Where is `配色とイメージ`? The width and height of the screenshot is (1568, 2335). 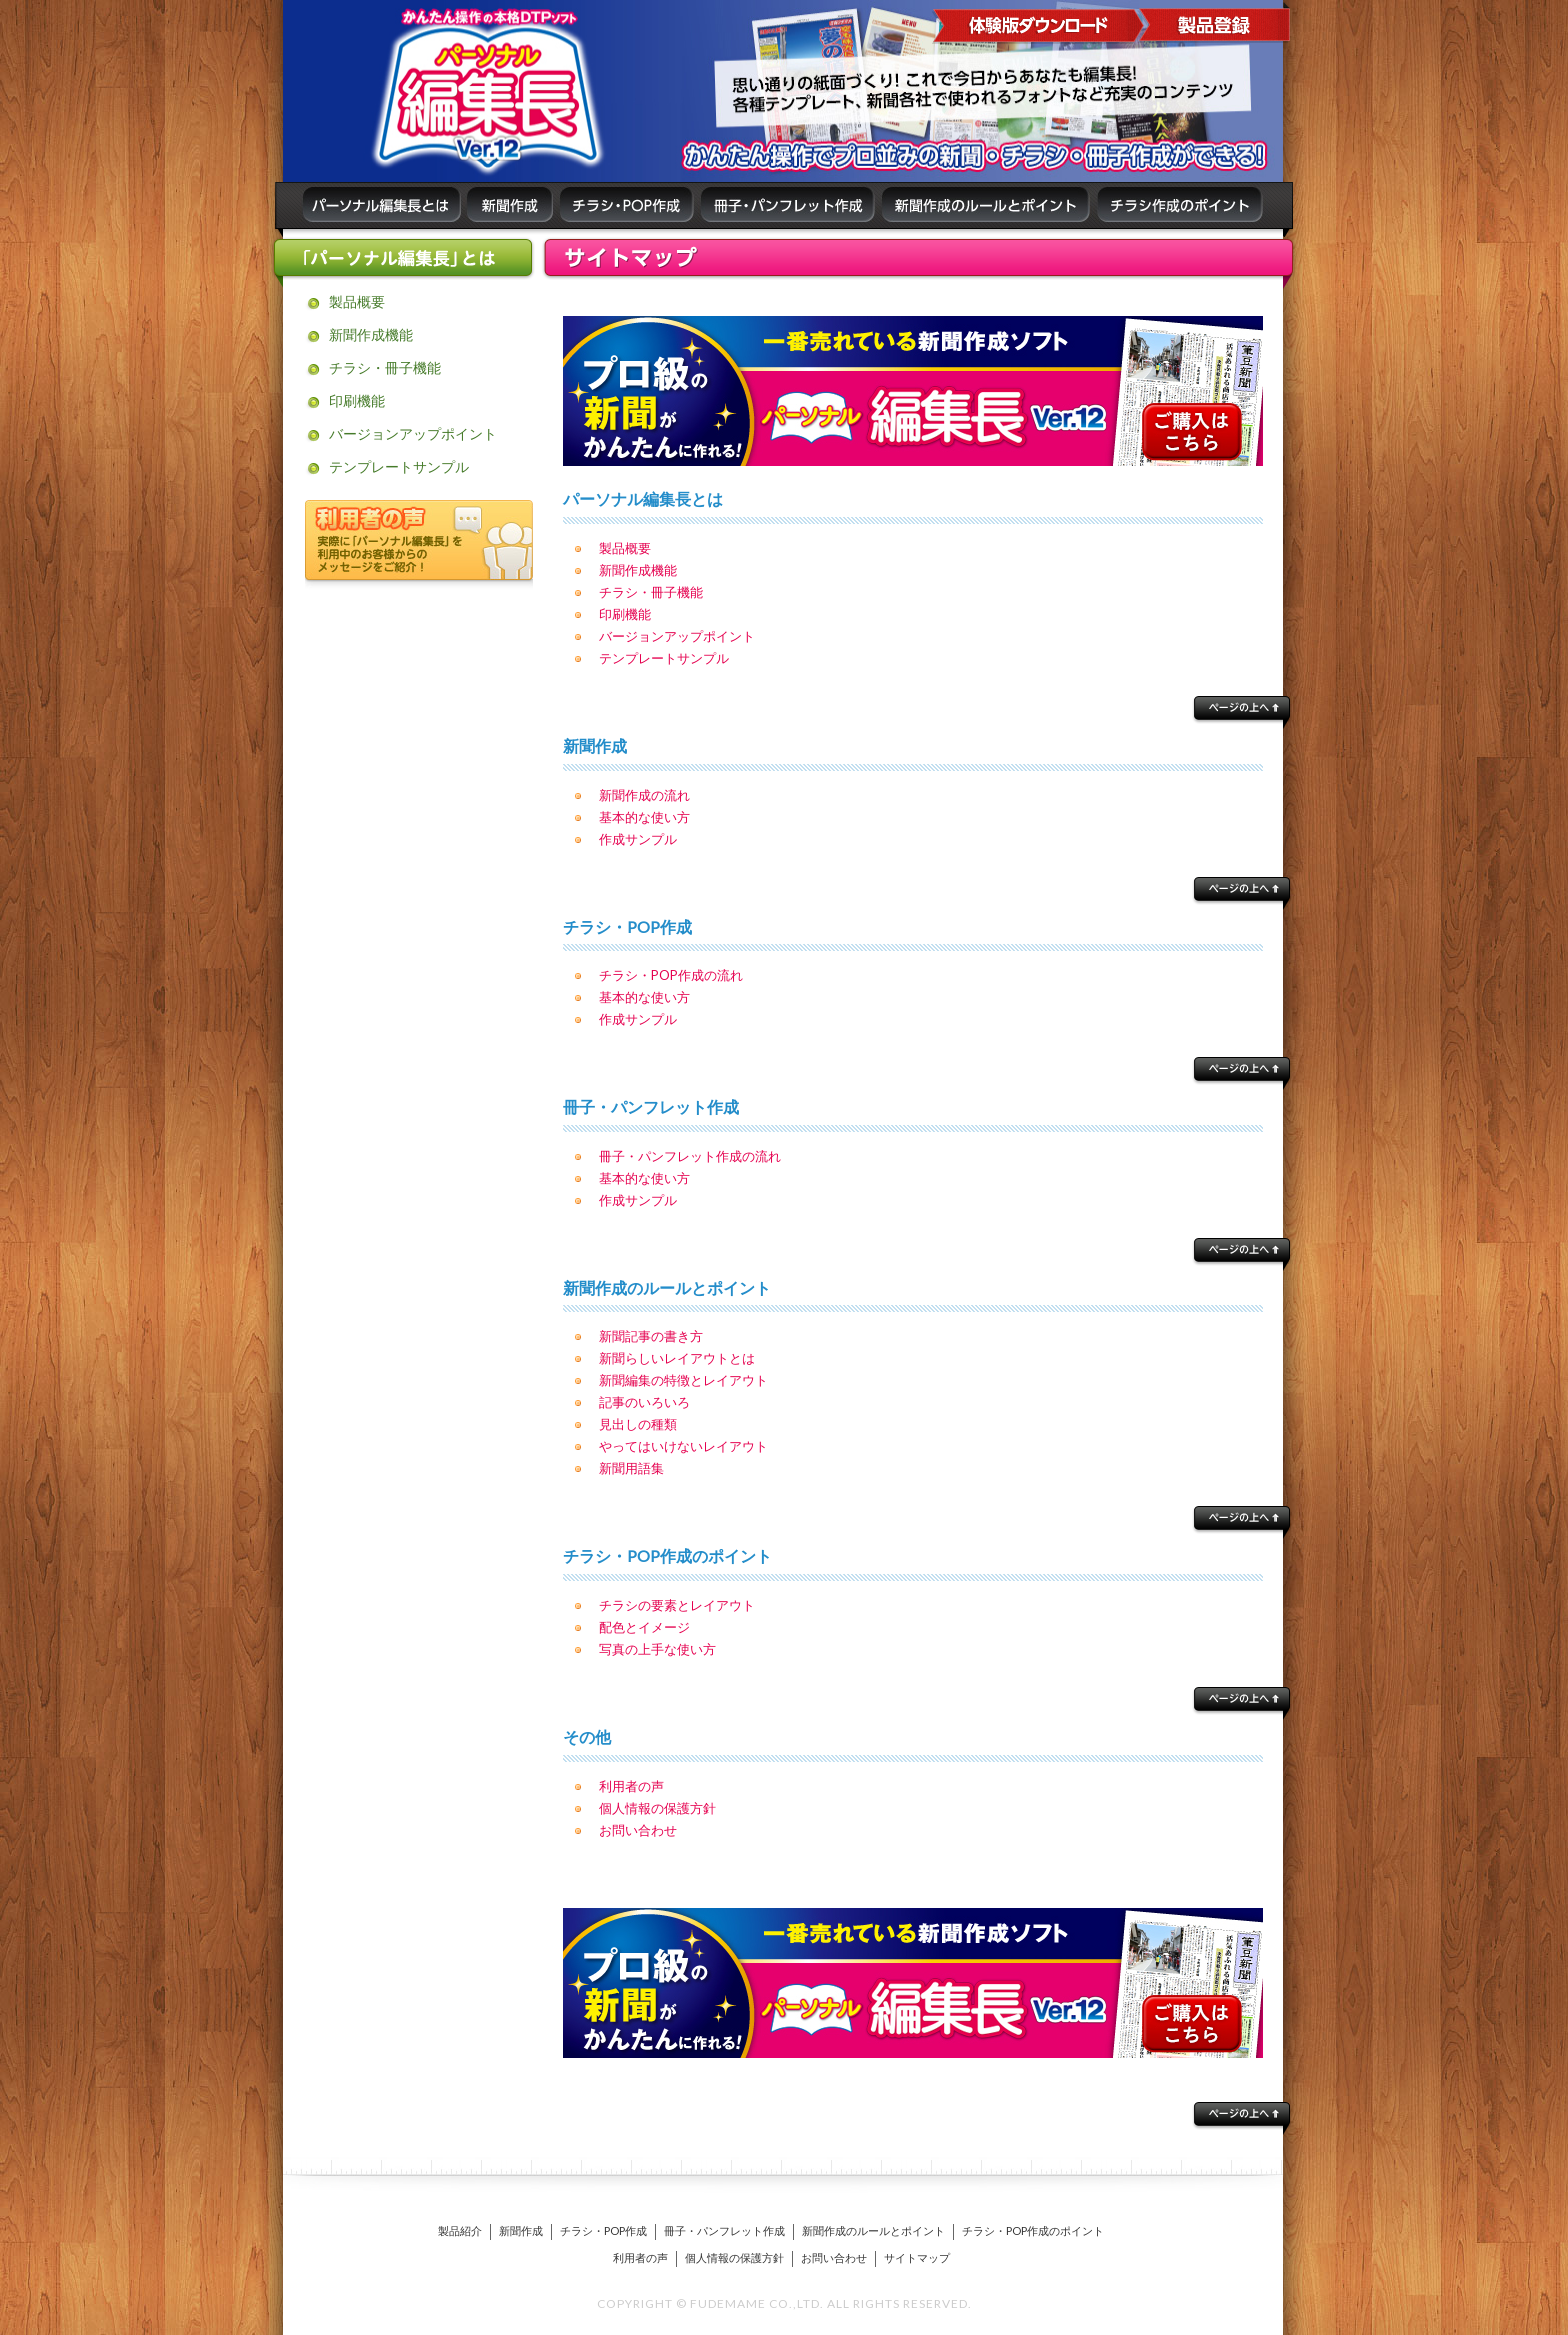
配色とイメージ is located at coordinates (644, 1627).